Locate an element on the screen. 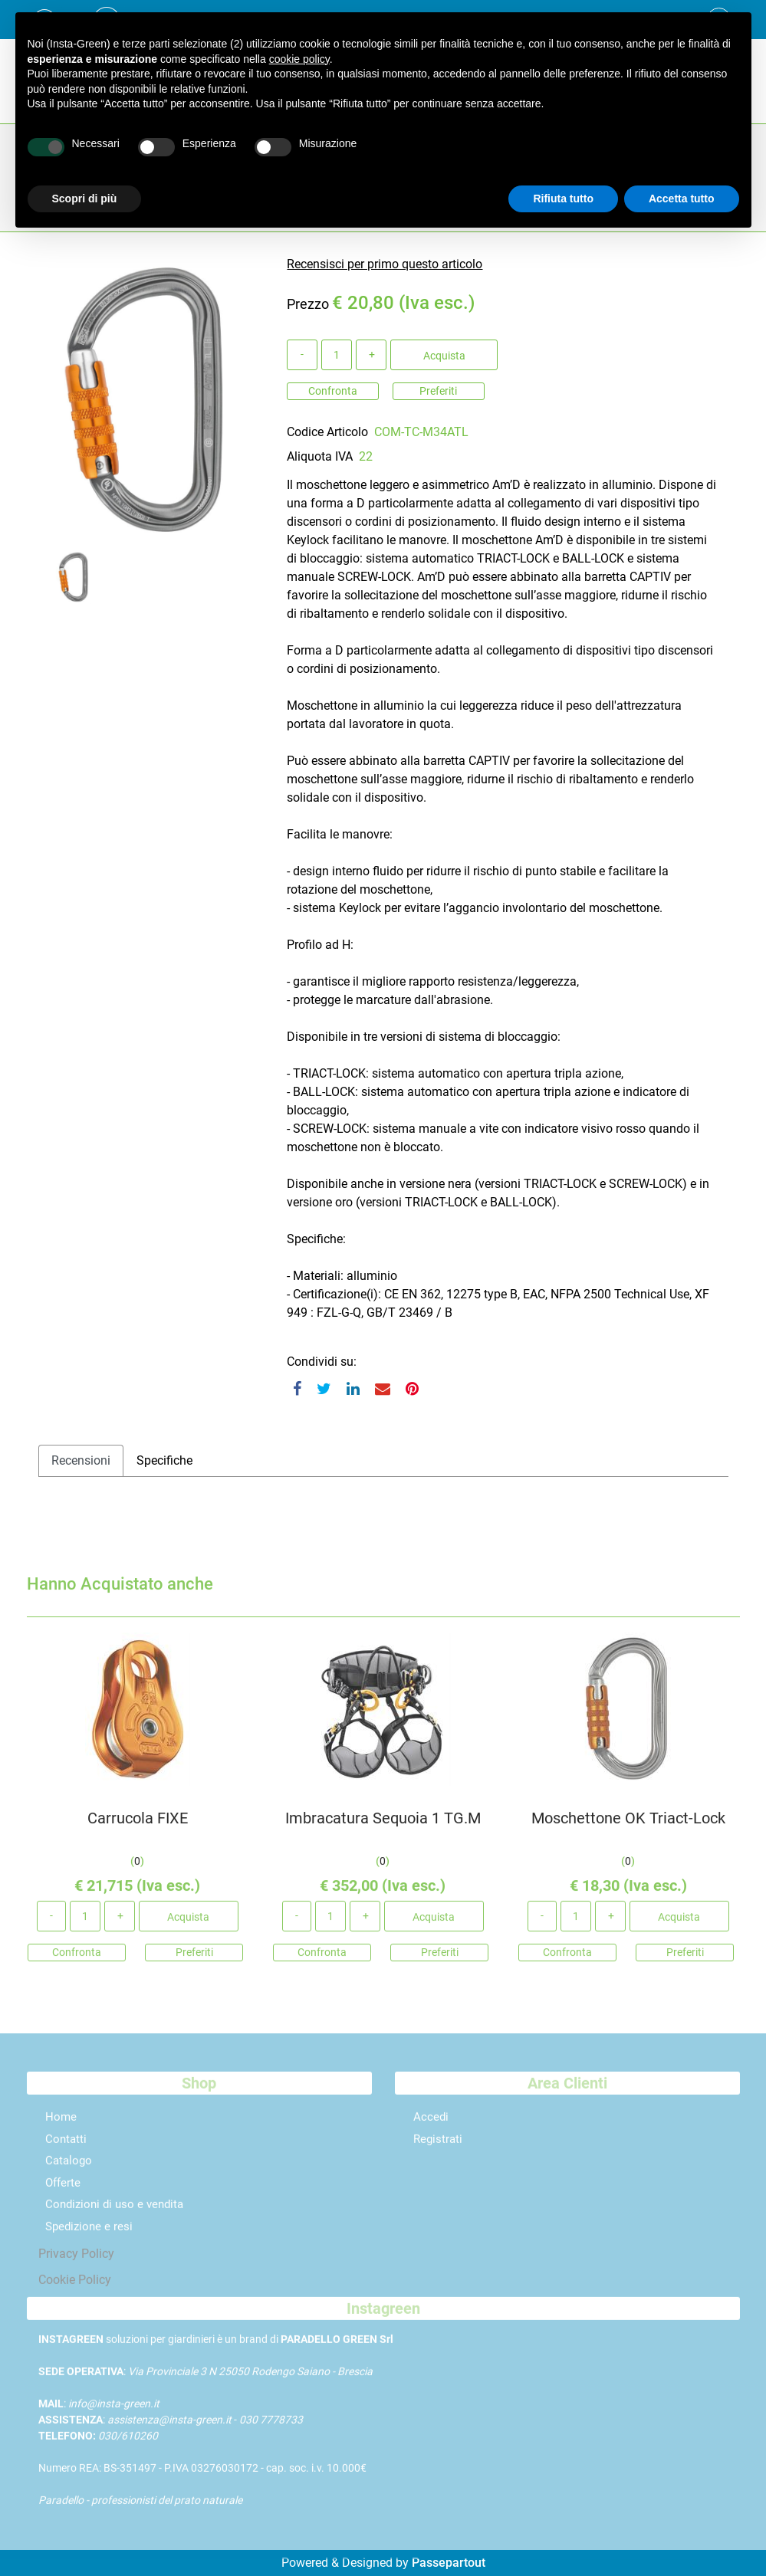  Carrucola FIXE is located at coordinates (137, 1825).